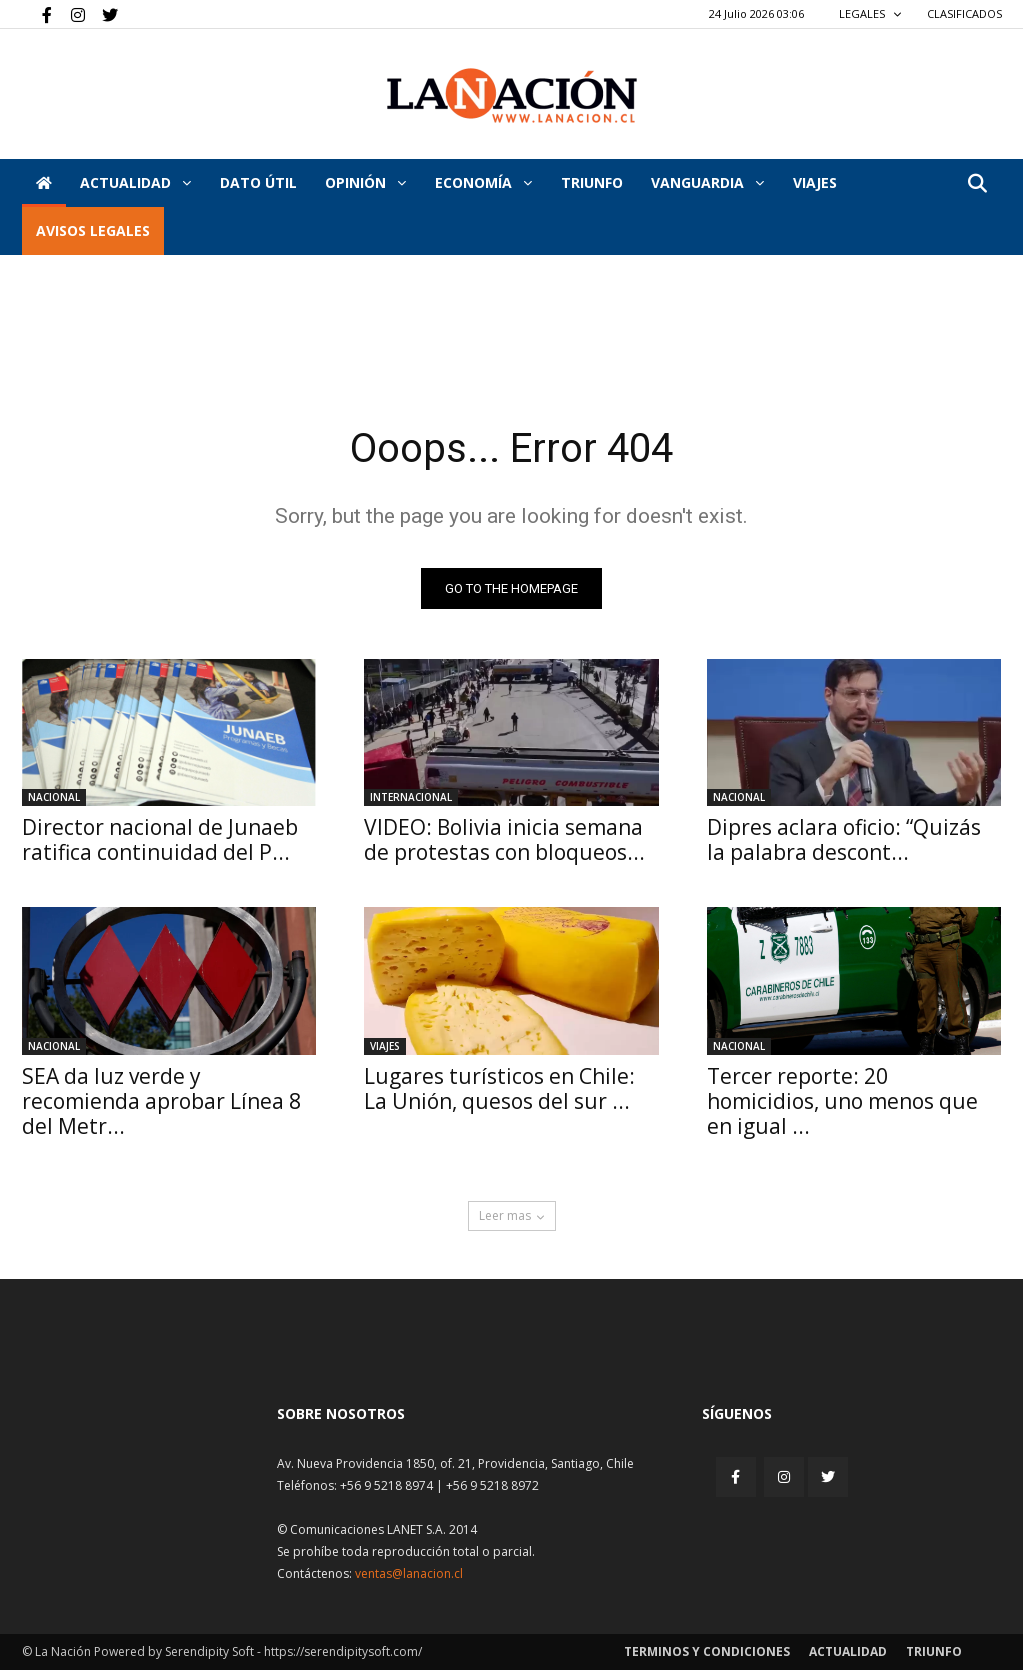 The width and height of the screenshot is (1023, 1670). Describe the element at coordinates (844, 839) in the screenshot. I see `Dipres aclara oficio: “Quizás la palabra descont...` at that location.